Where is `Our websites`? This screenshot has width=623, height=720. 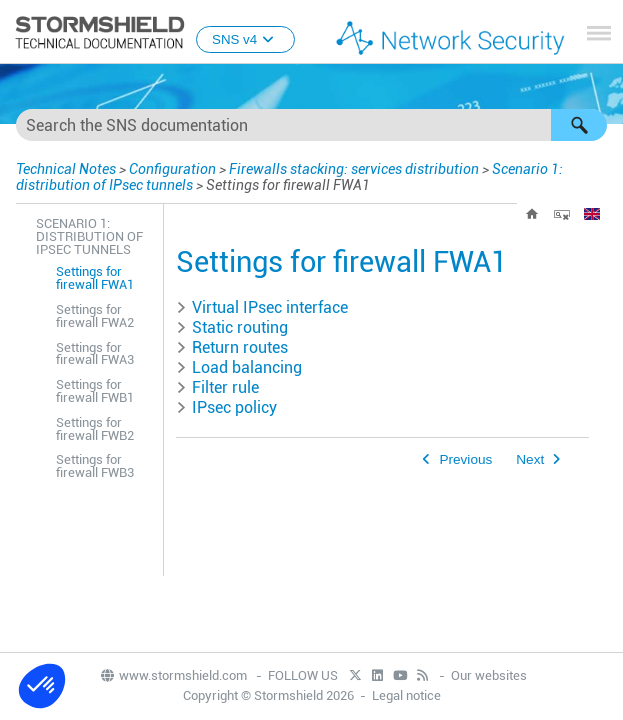 Our websites is located at coordinates (489, 675).